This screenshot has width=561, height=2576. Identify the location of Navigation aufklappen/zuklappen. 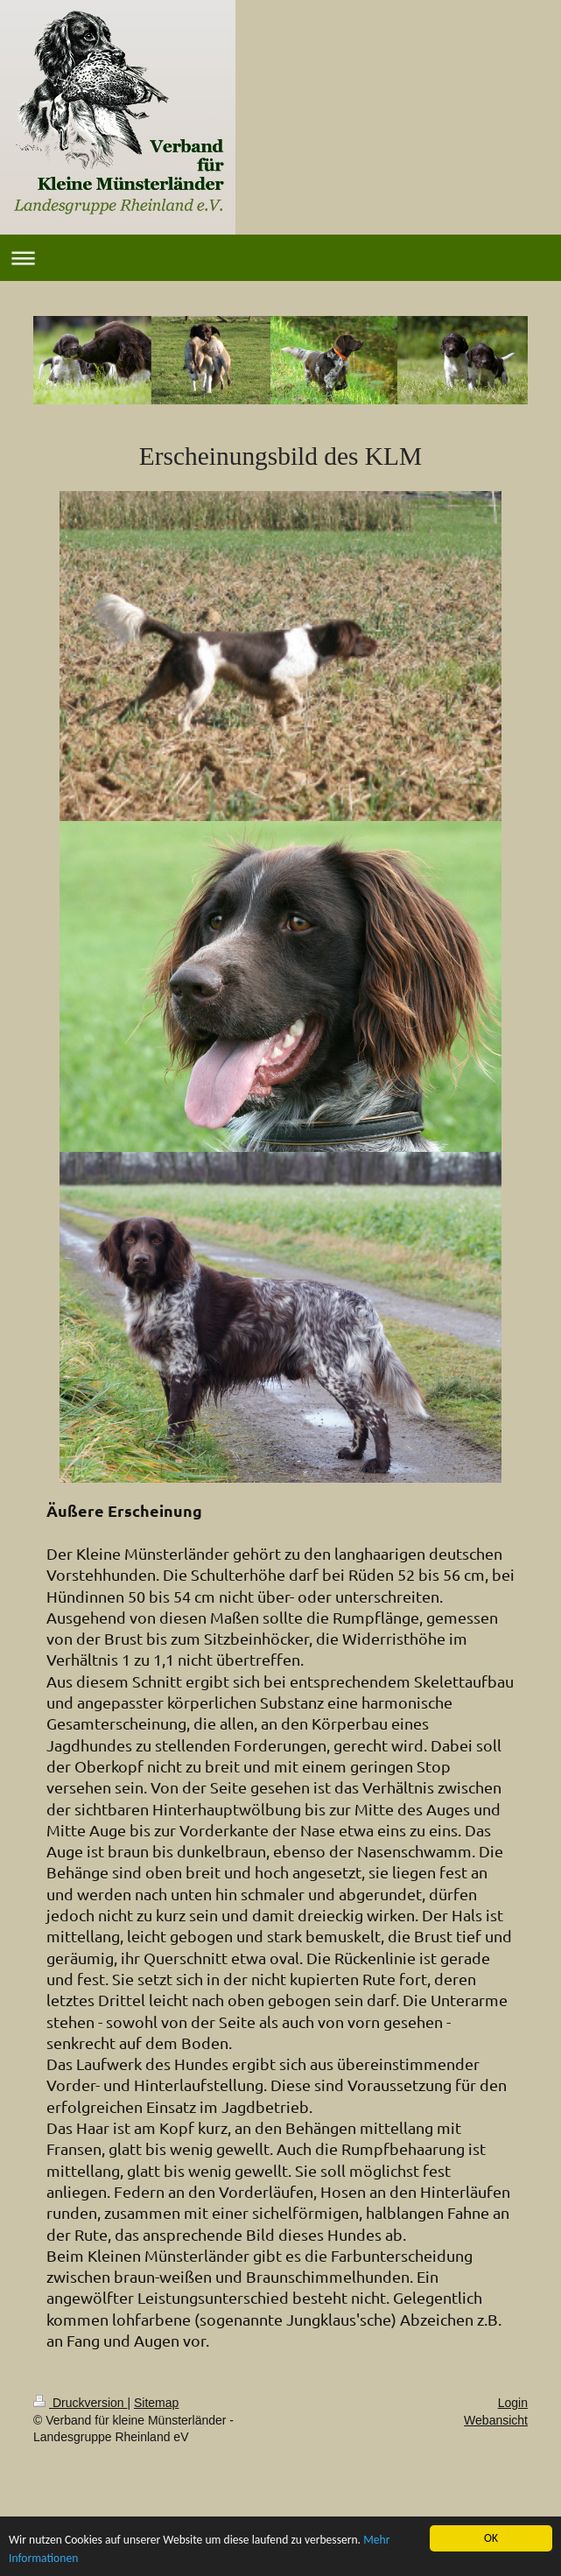
(280, 258).